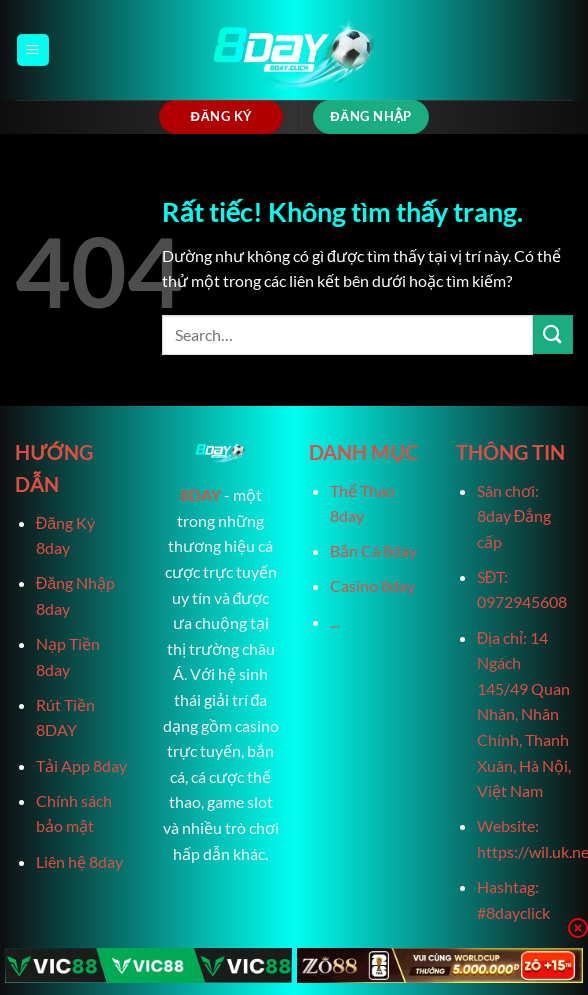 The image size is (588, 995). Describe the element at coordinates (372, 585) in the screenshot. I see `Casino 8day` at that location.